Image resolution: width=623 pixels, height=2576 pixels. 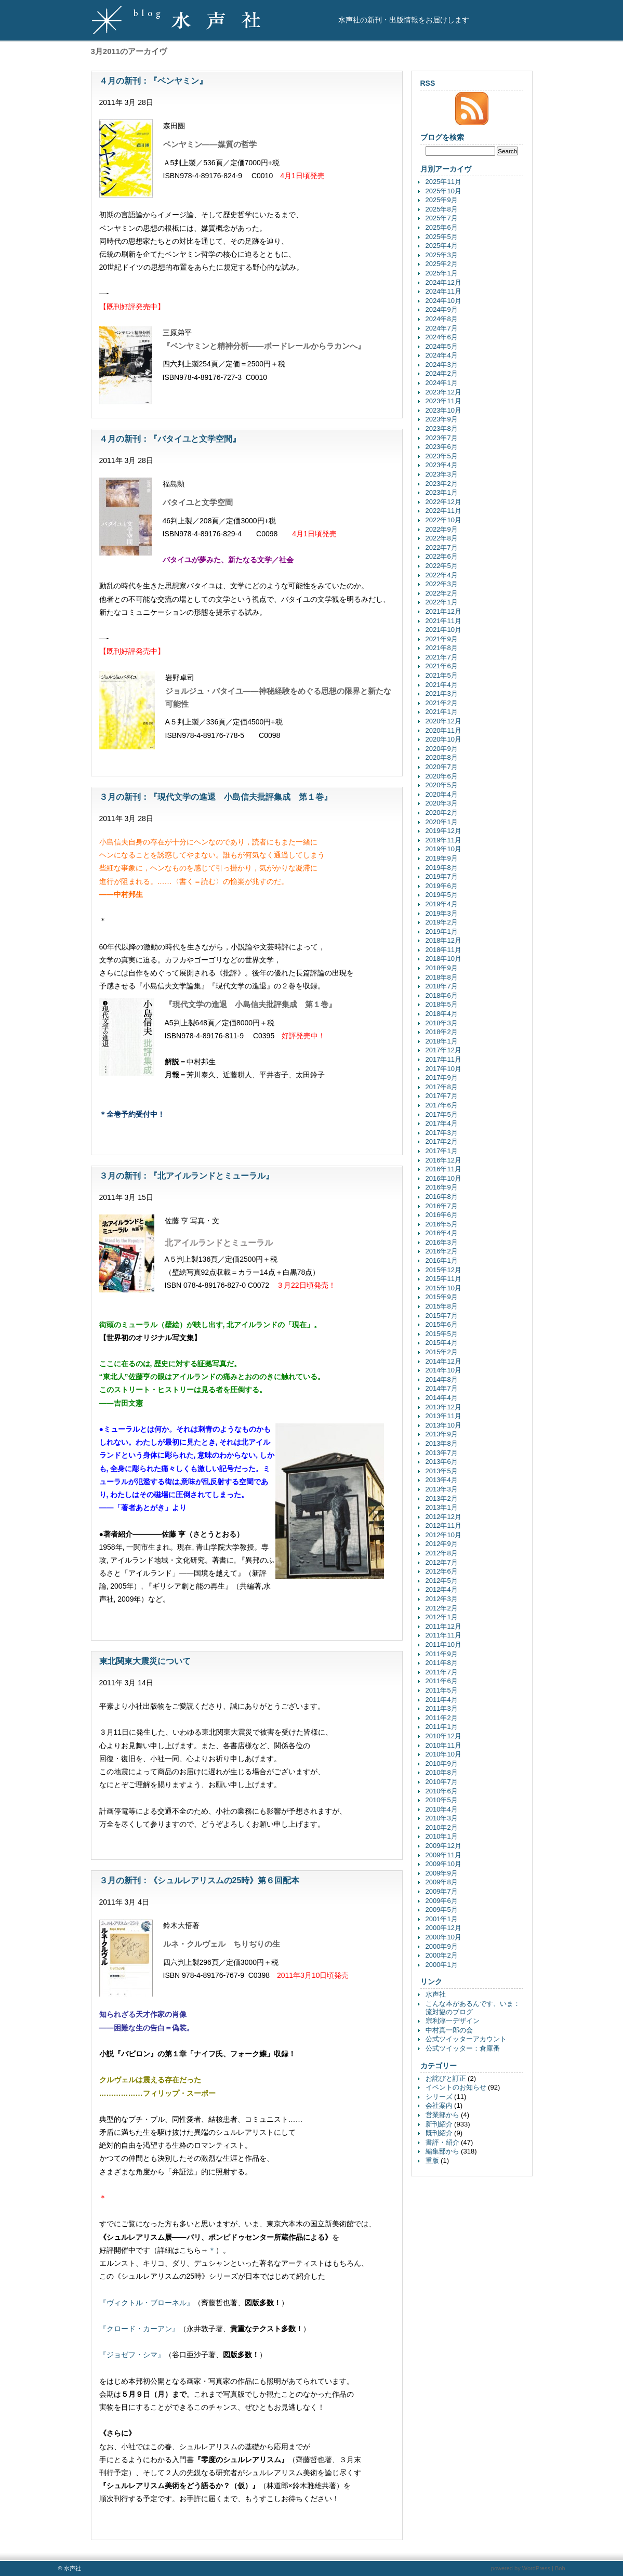 I want to click on 2023年2月, so click(x=442, y=483).